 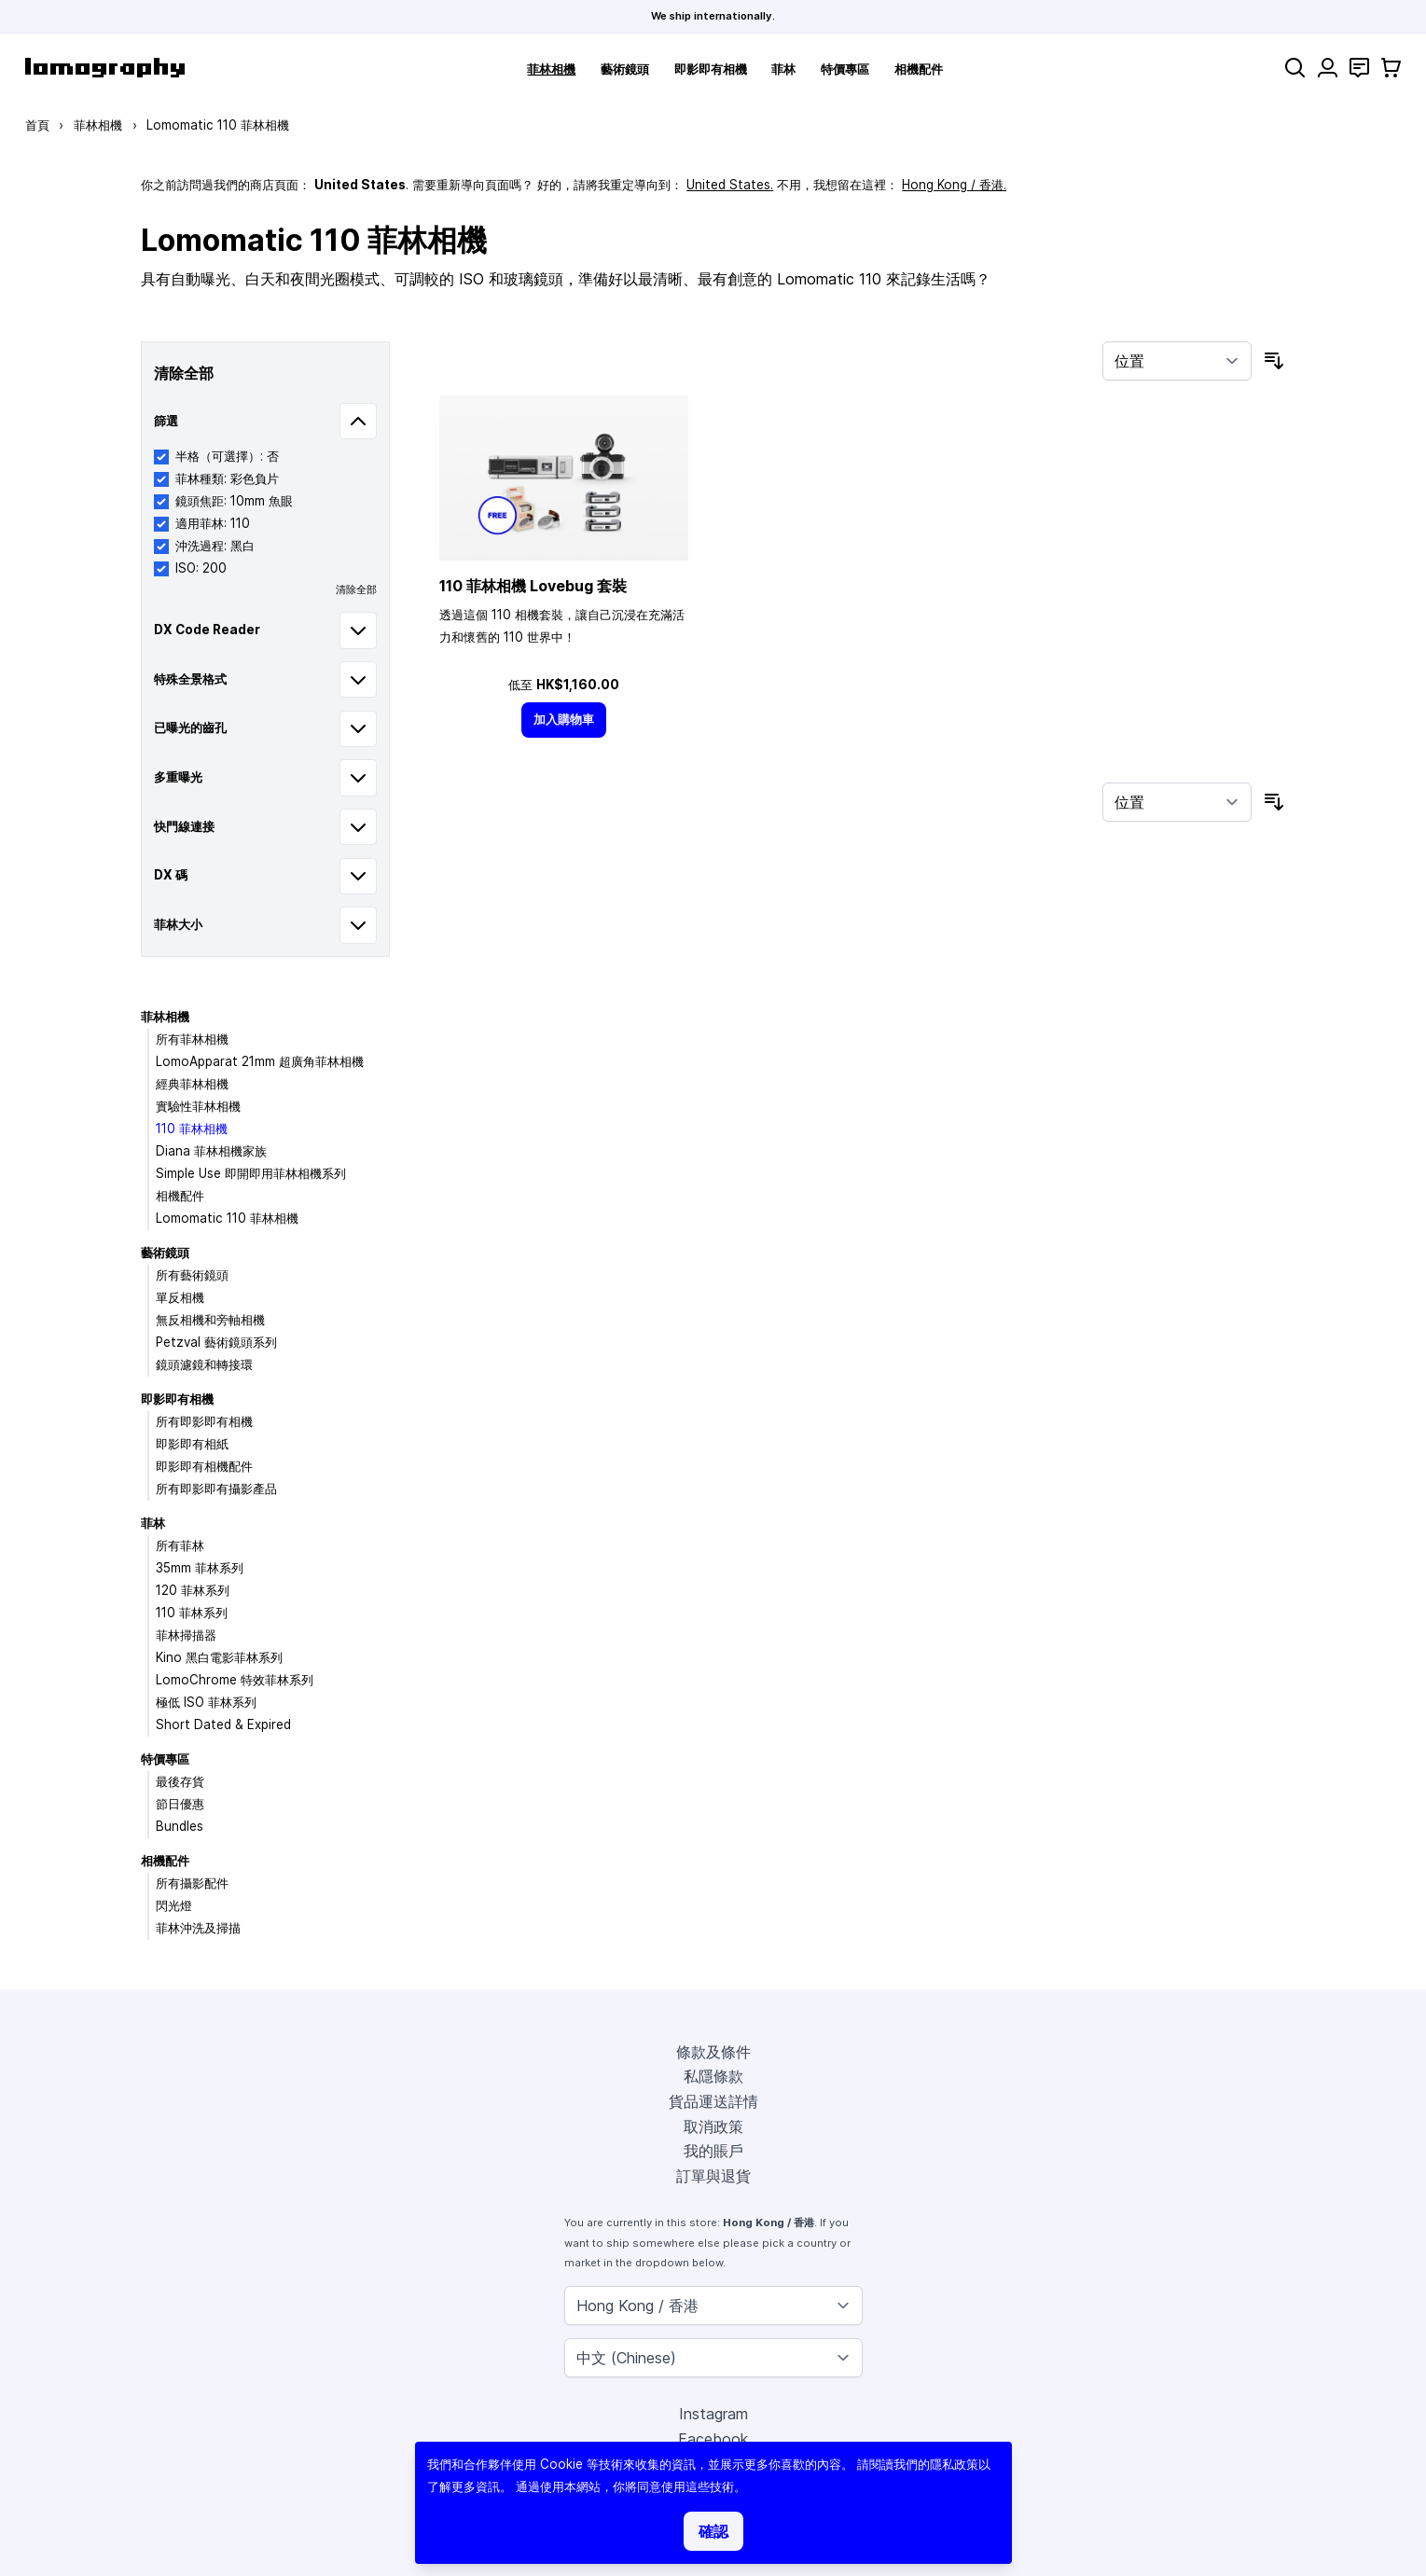 I want to click on 貨品運送詳情, so click(x=713, y=2101).